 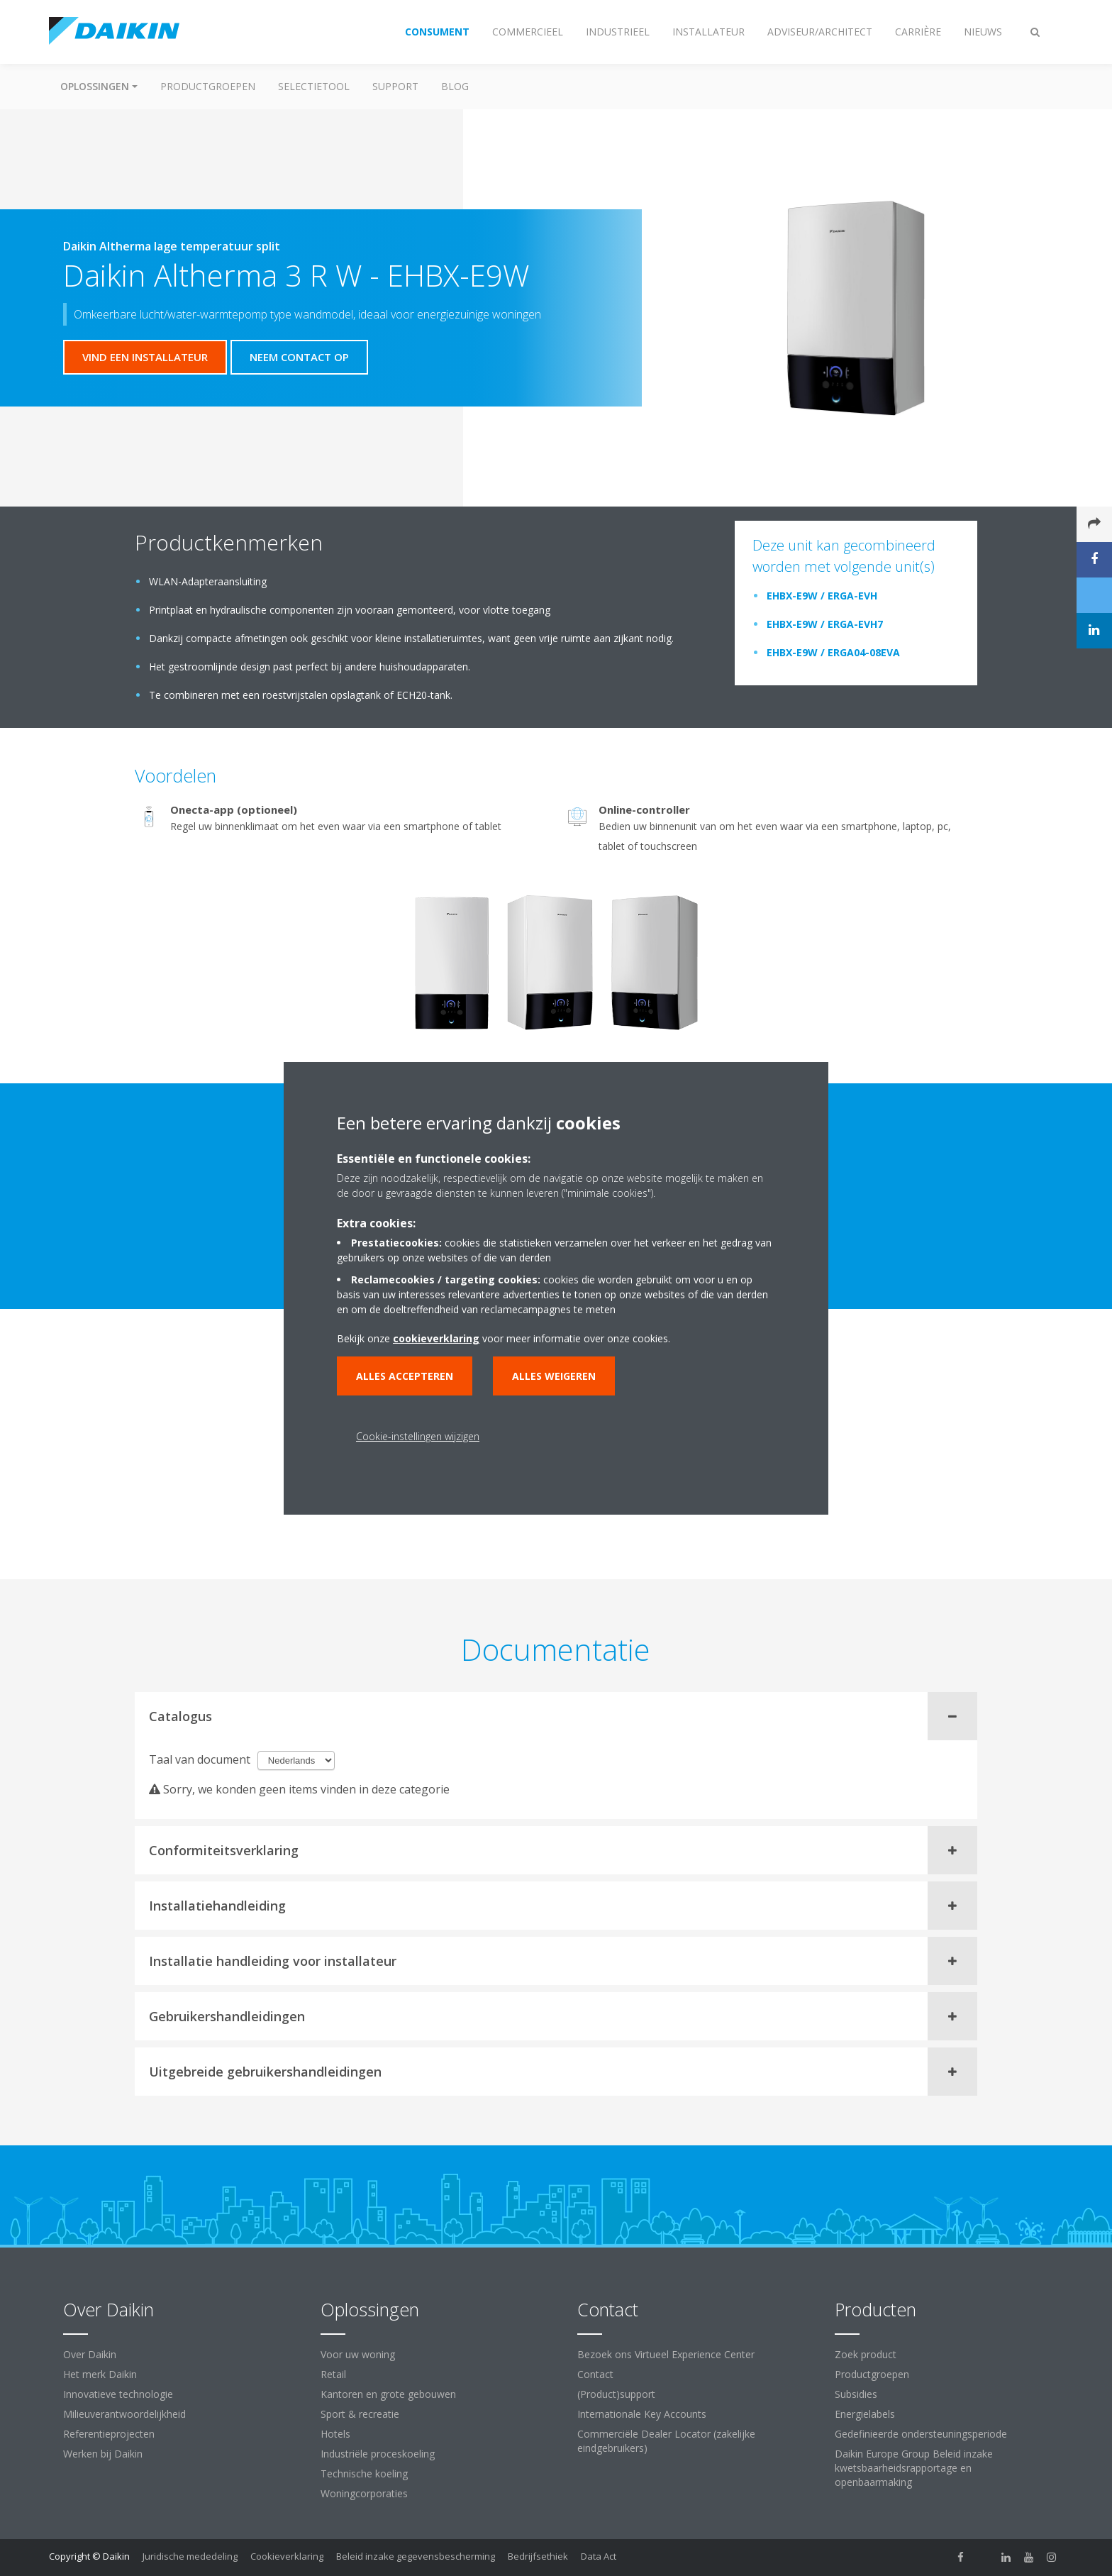 What do you see at coordinates (865, 2354) in the screenshot?
I see `Zoek product` at bounding box center [865, 2354].